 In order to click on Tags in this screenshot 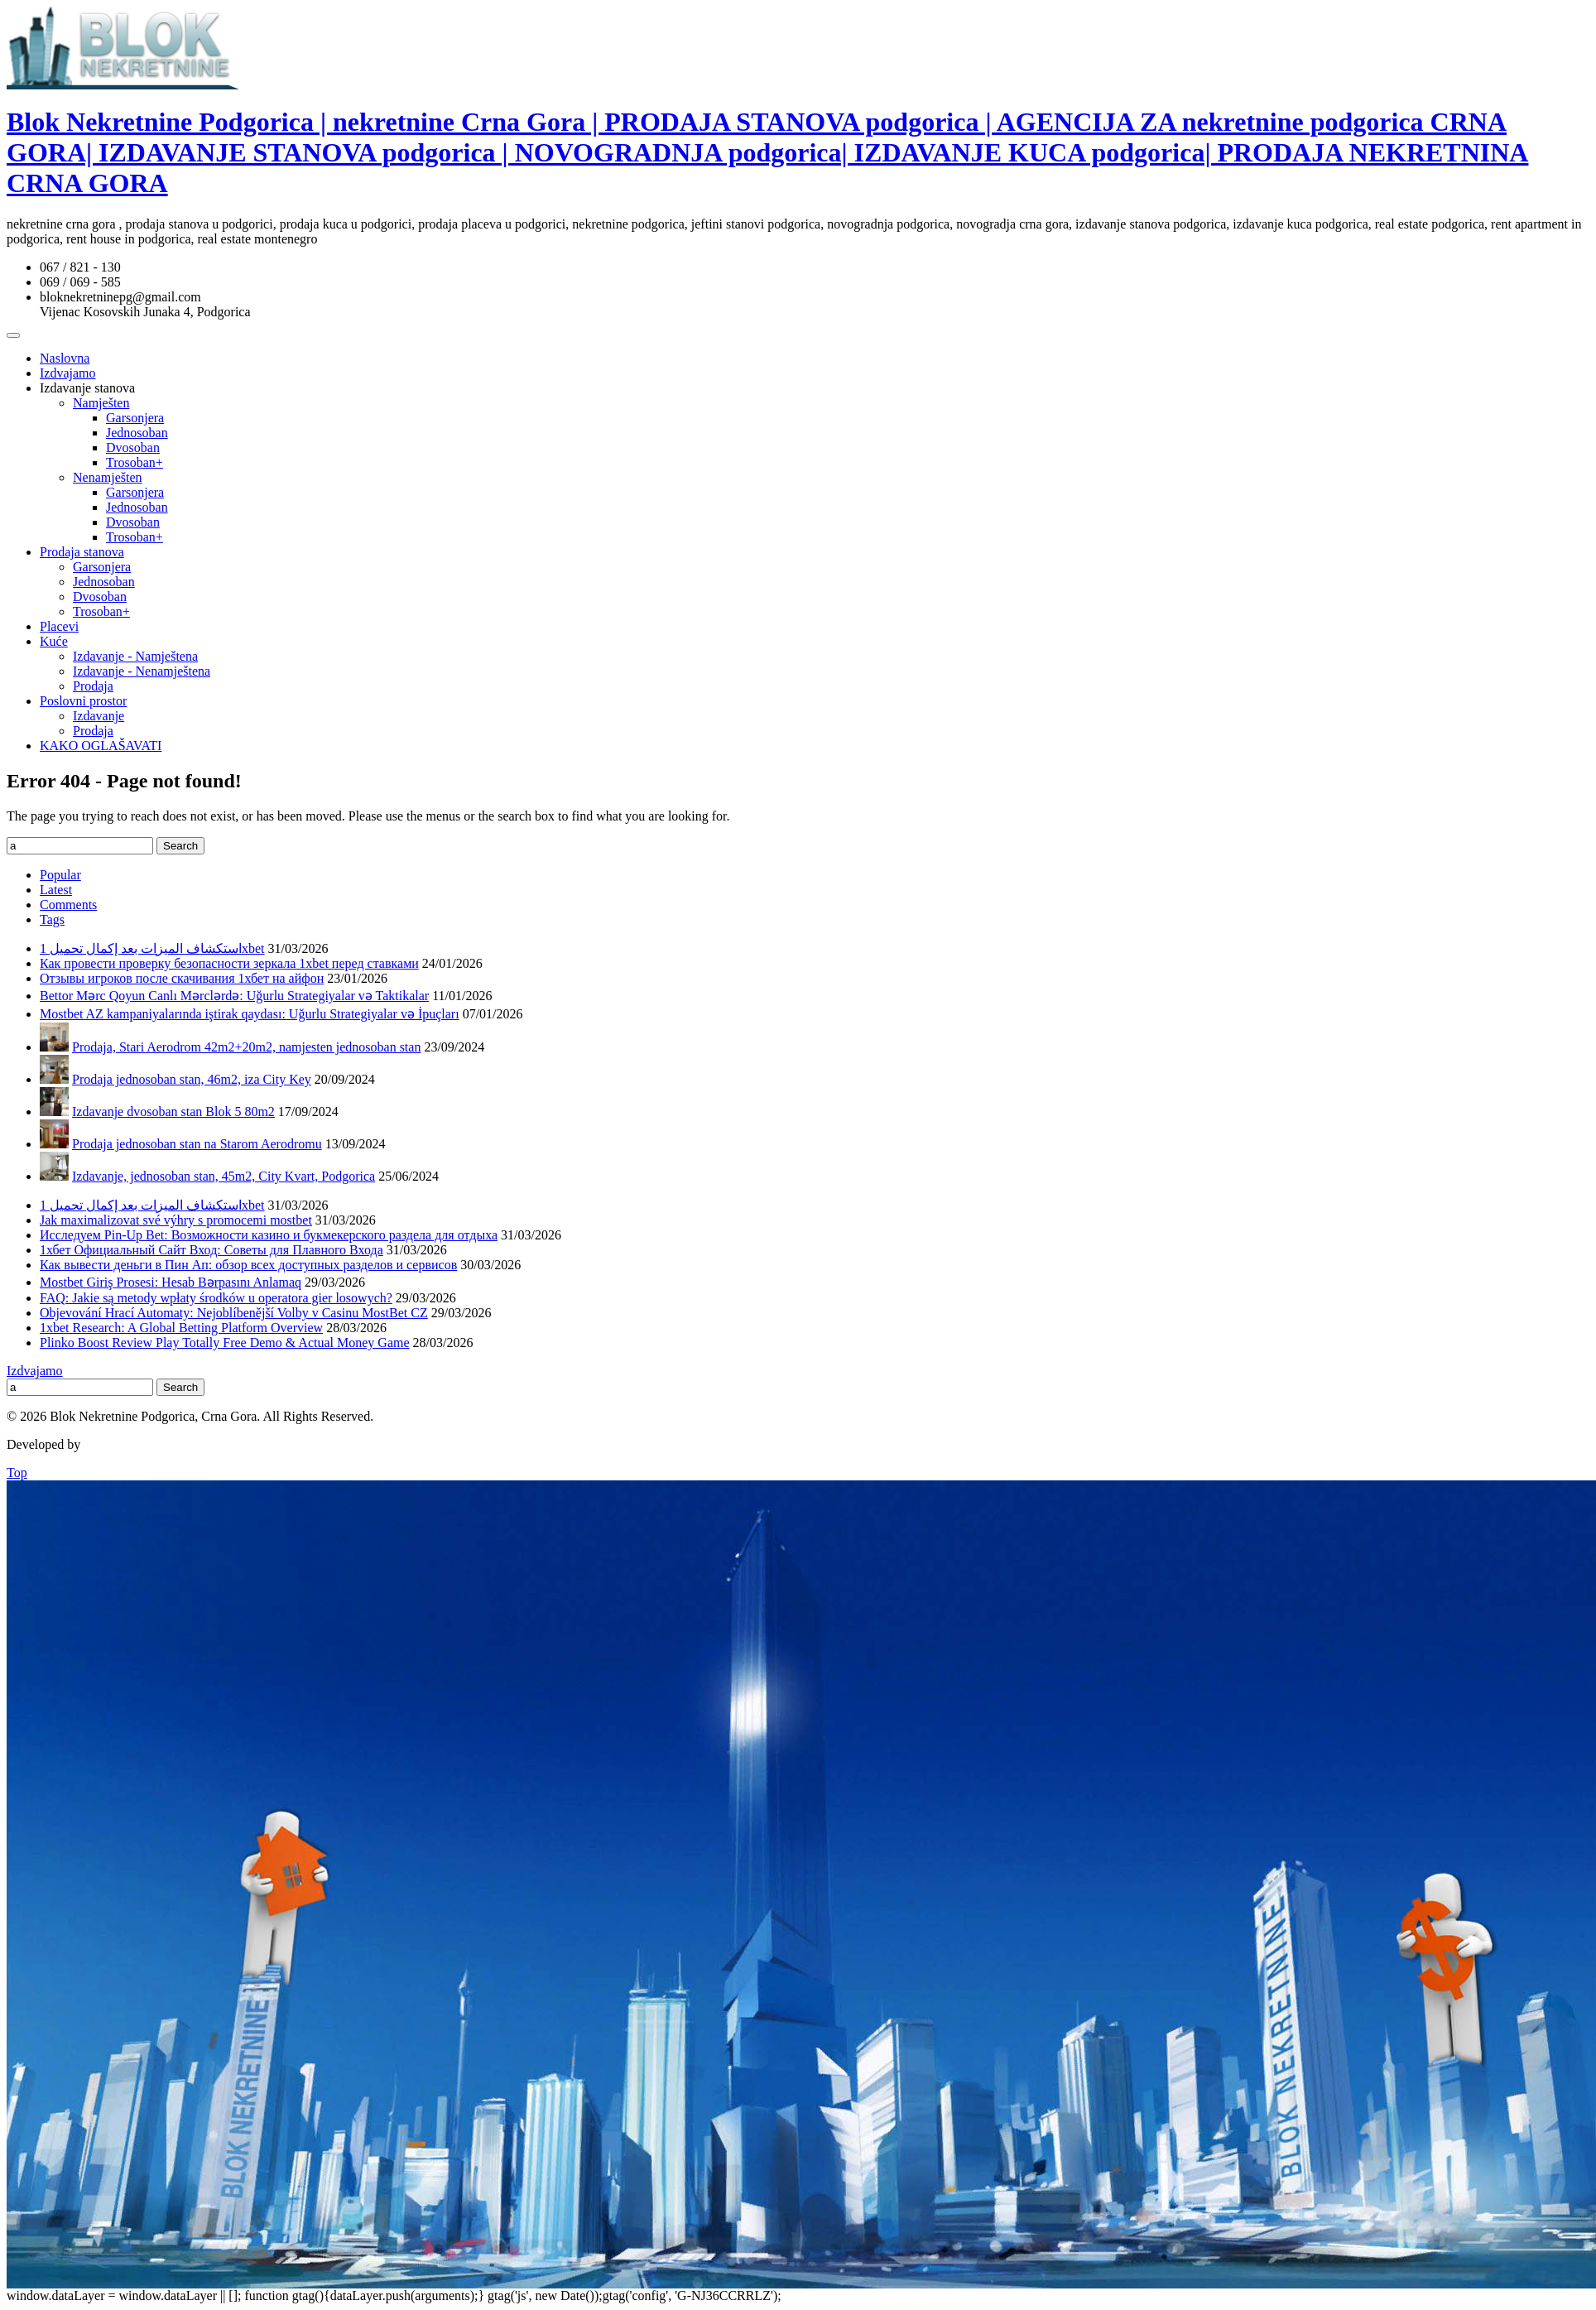, I will do `click(52, 919)`.